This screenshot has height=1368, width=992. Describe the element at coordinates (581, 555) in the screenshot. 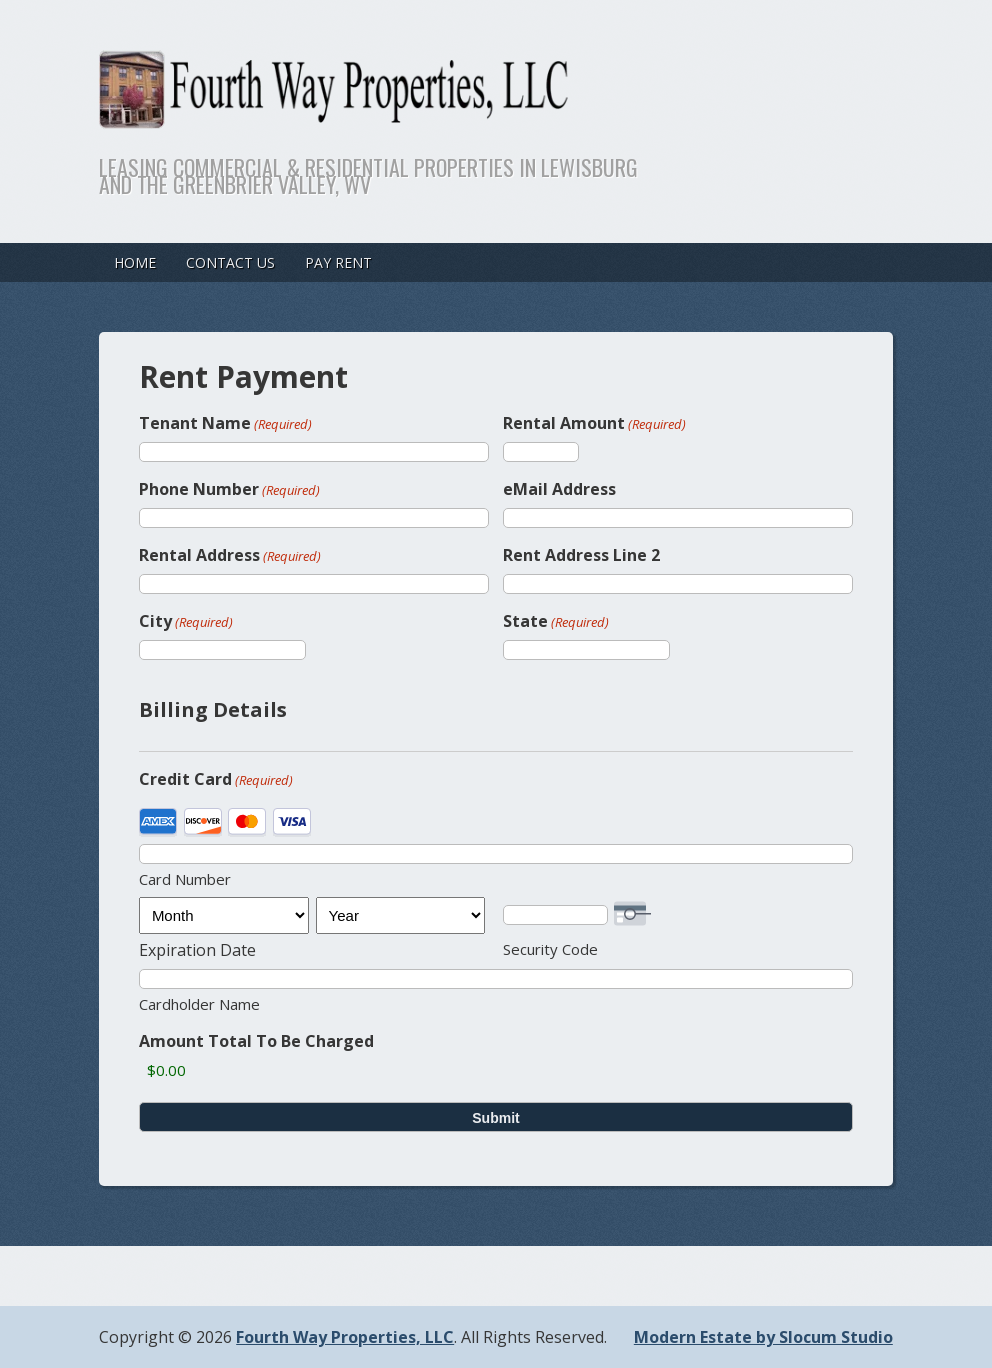

I see `Rent Address Line 2` at that location.